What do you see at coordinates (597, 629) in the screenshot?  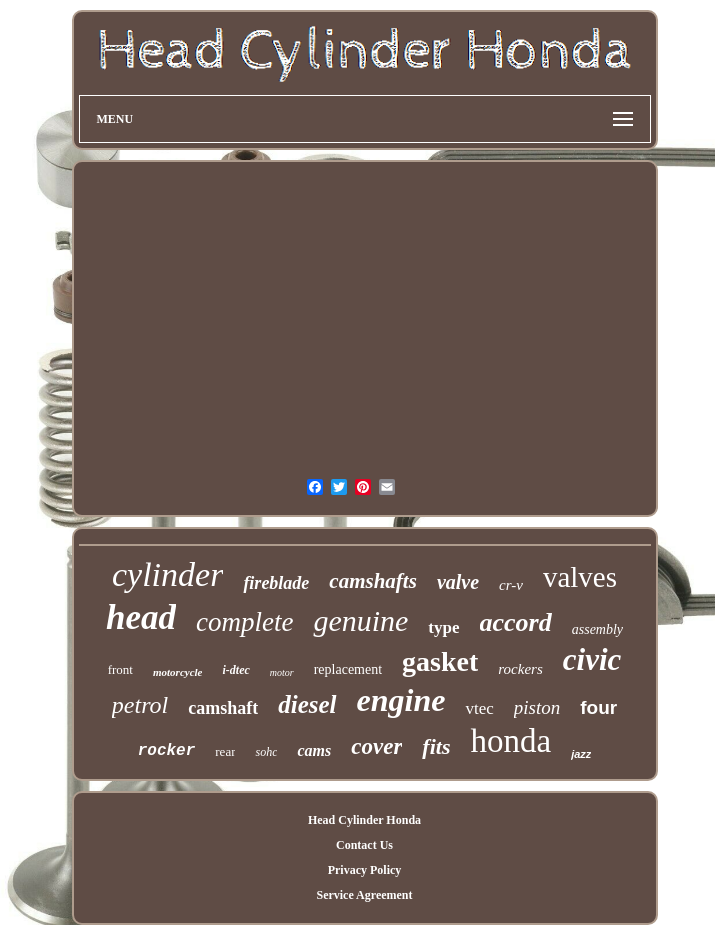 I see `assembly` at bounding box center [597, 629].